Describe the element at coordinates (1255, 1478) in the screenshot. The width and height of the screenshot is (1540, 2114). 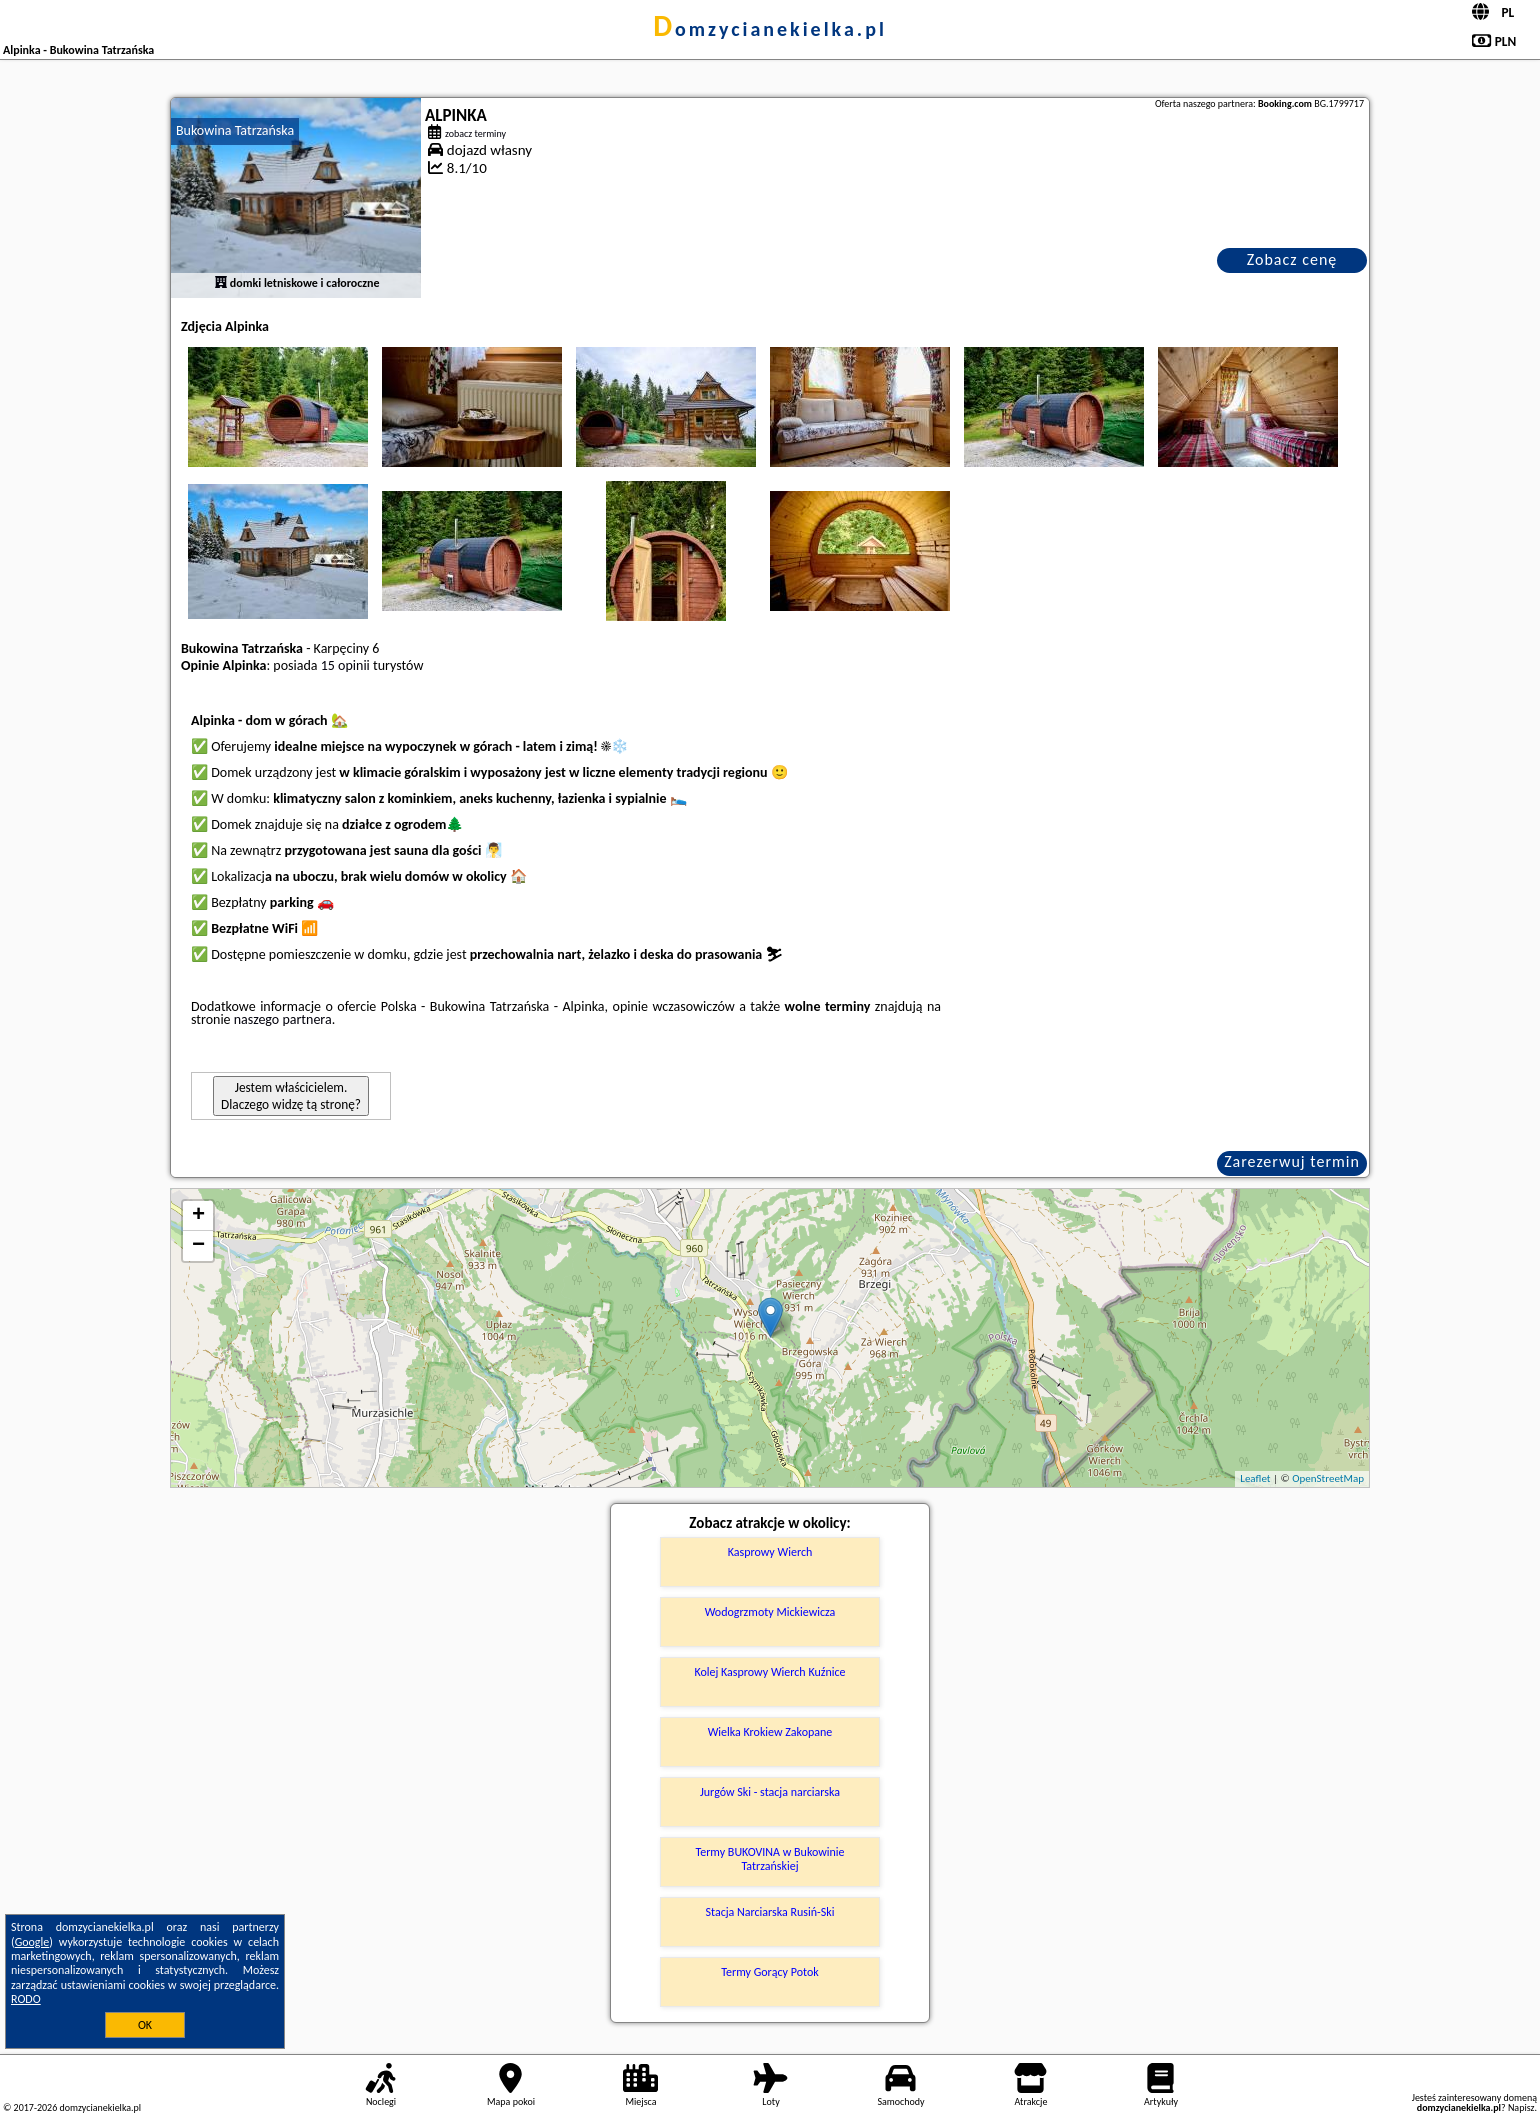
I see `Leaflet` at that location.